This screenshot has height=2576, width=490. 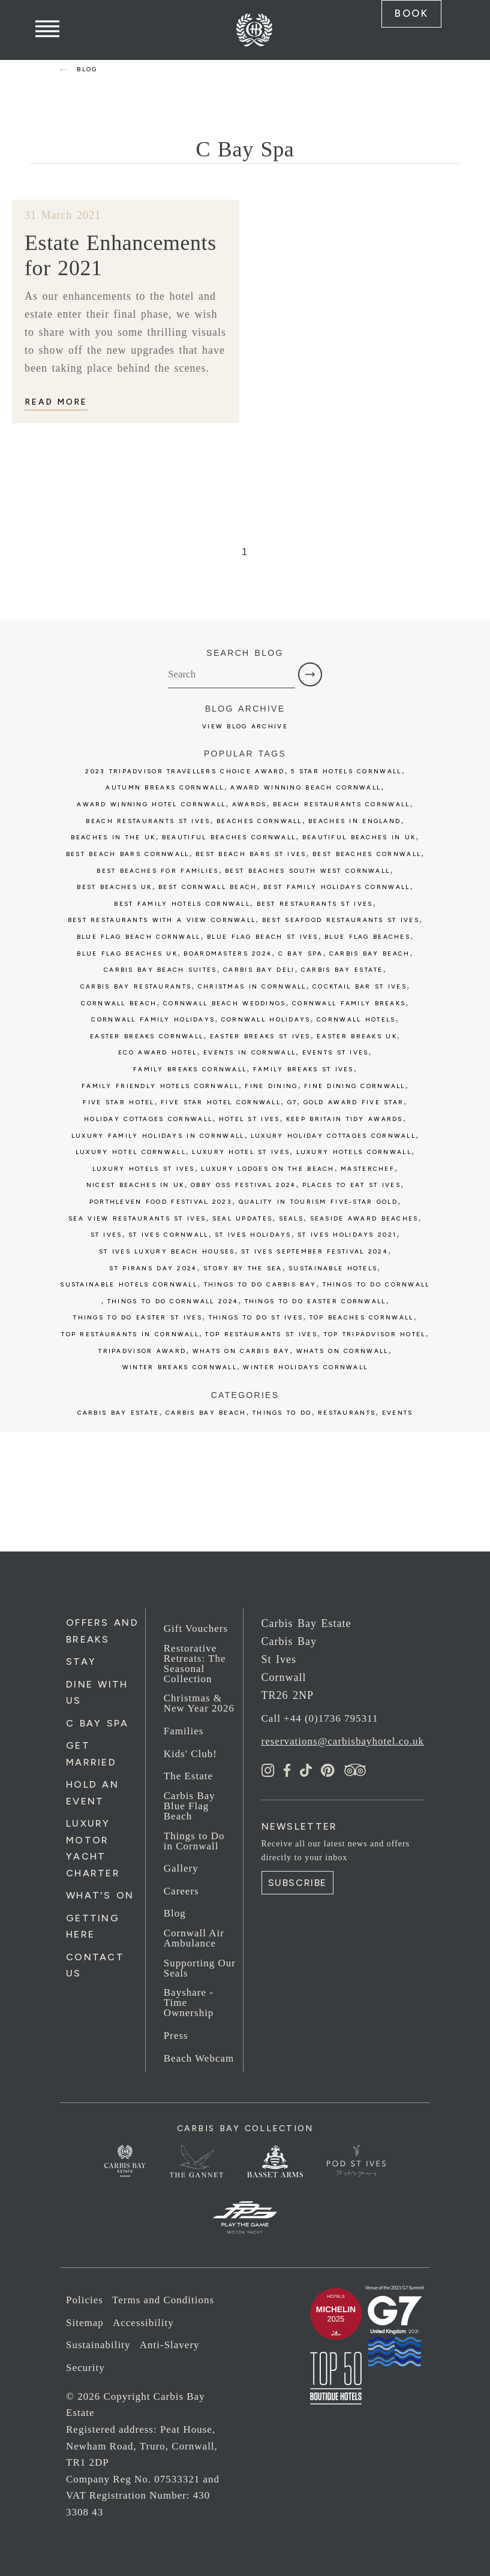 I want to click on Security, so click(x=85, y=2367).